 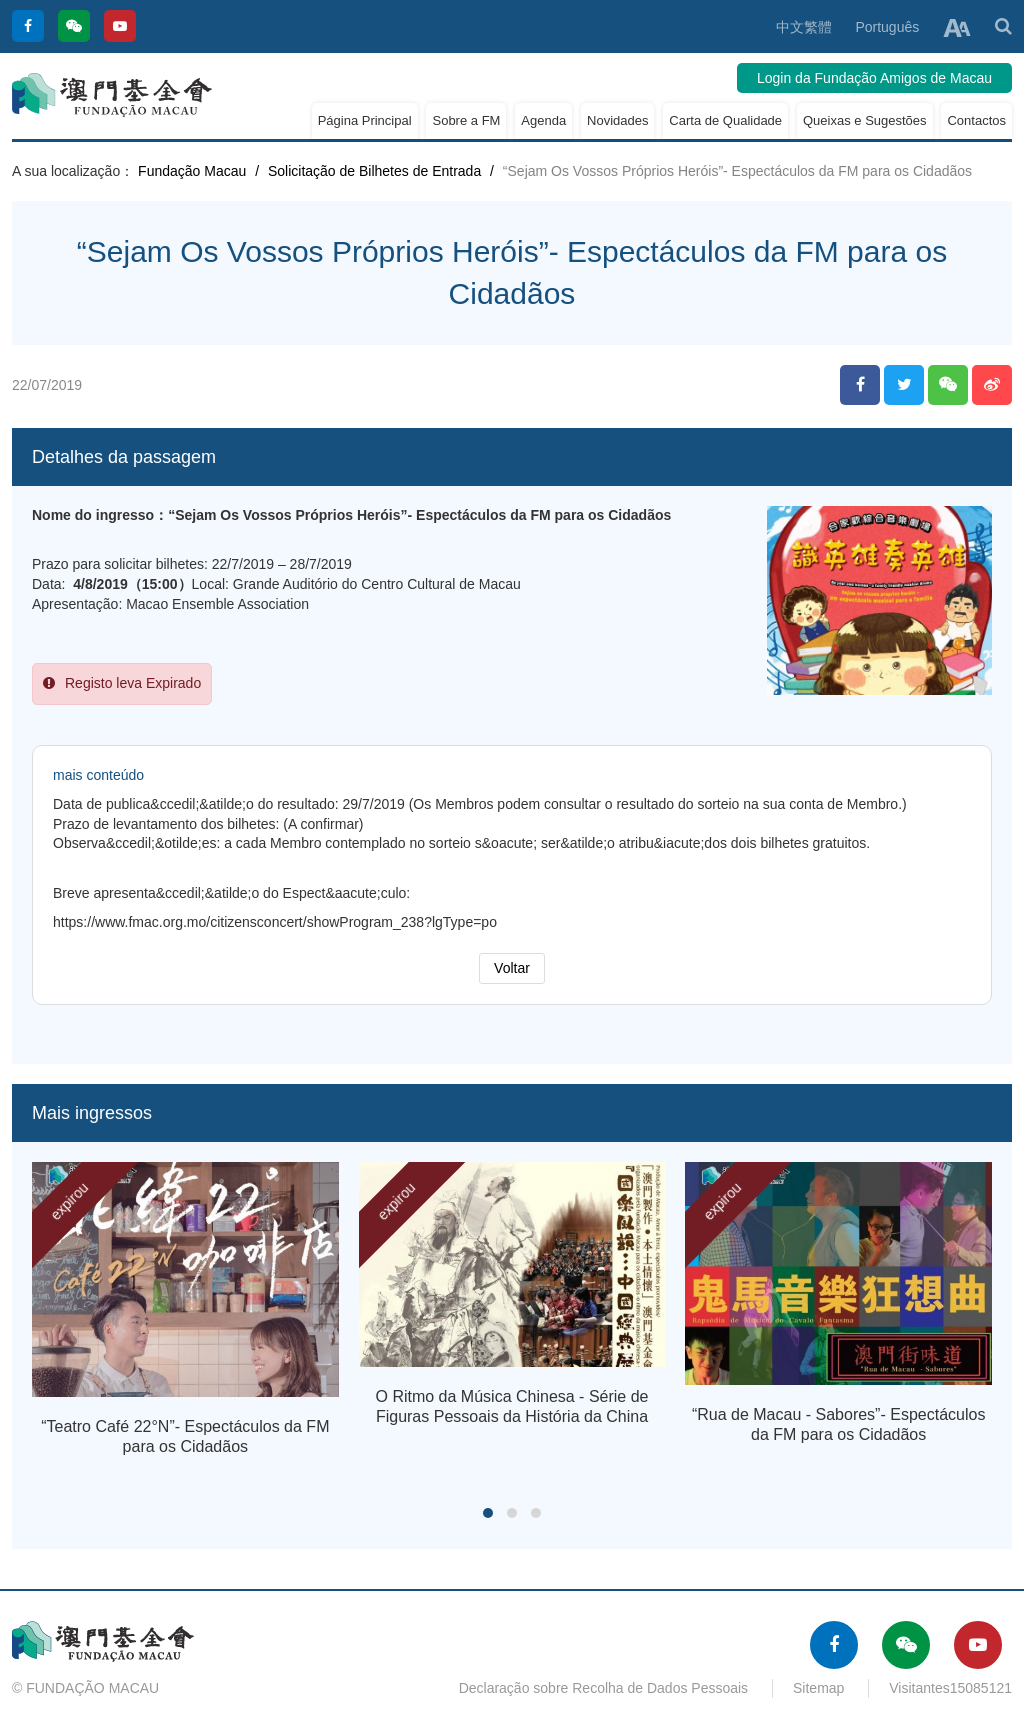 I want to click on Solicitação de Bilhetes de Entrada, so click(x=374, y=171).